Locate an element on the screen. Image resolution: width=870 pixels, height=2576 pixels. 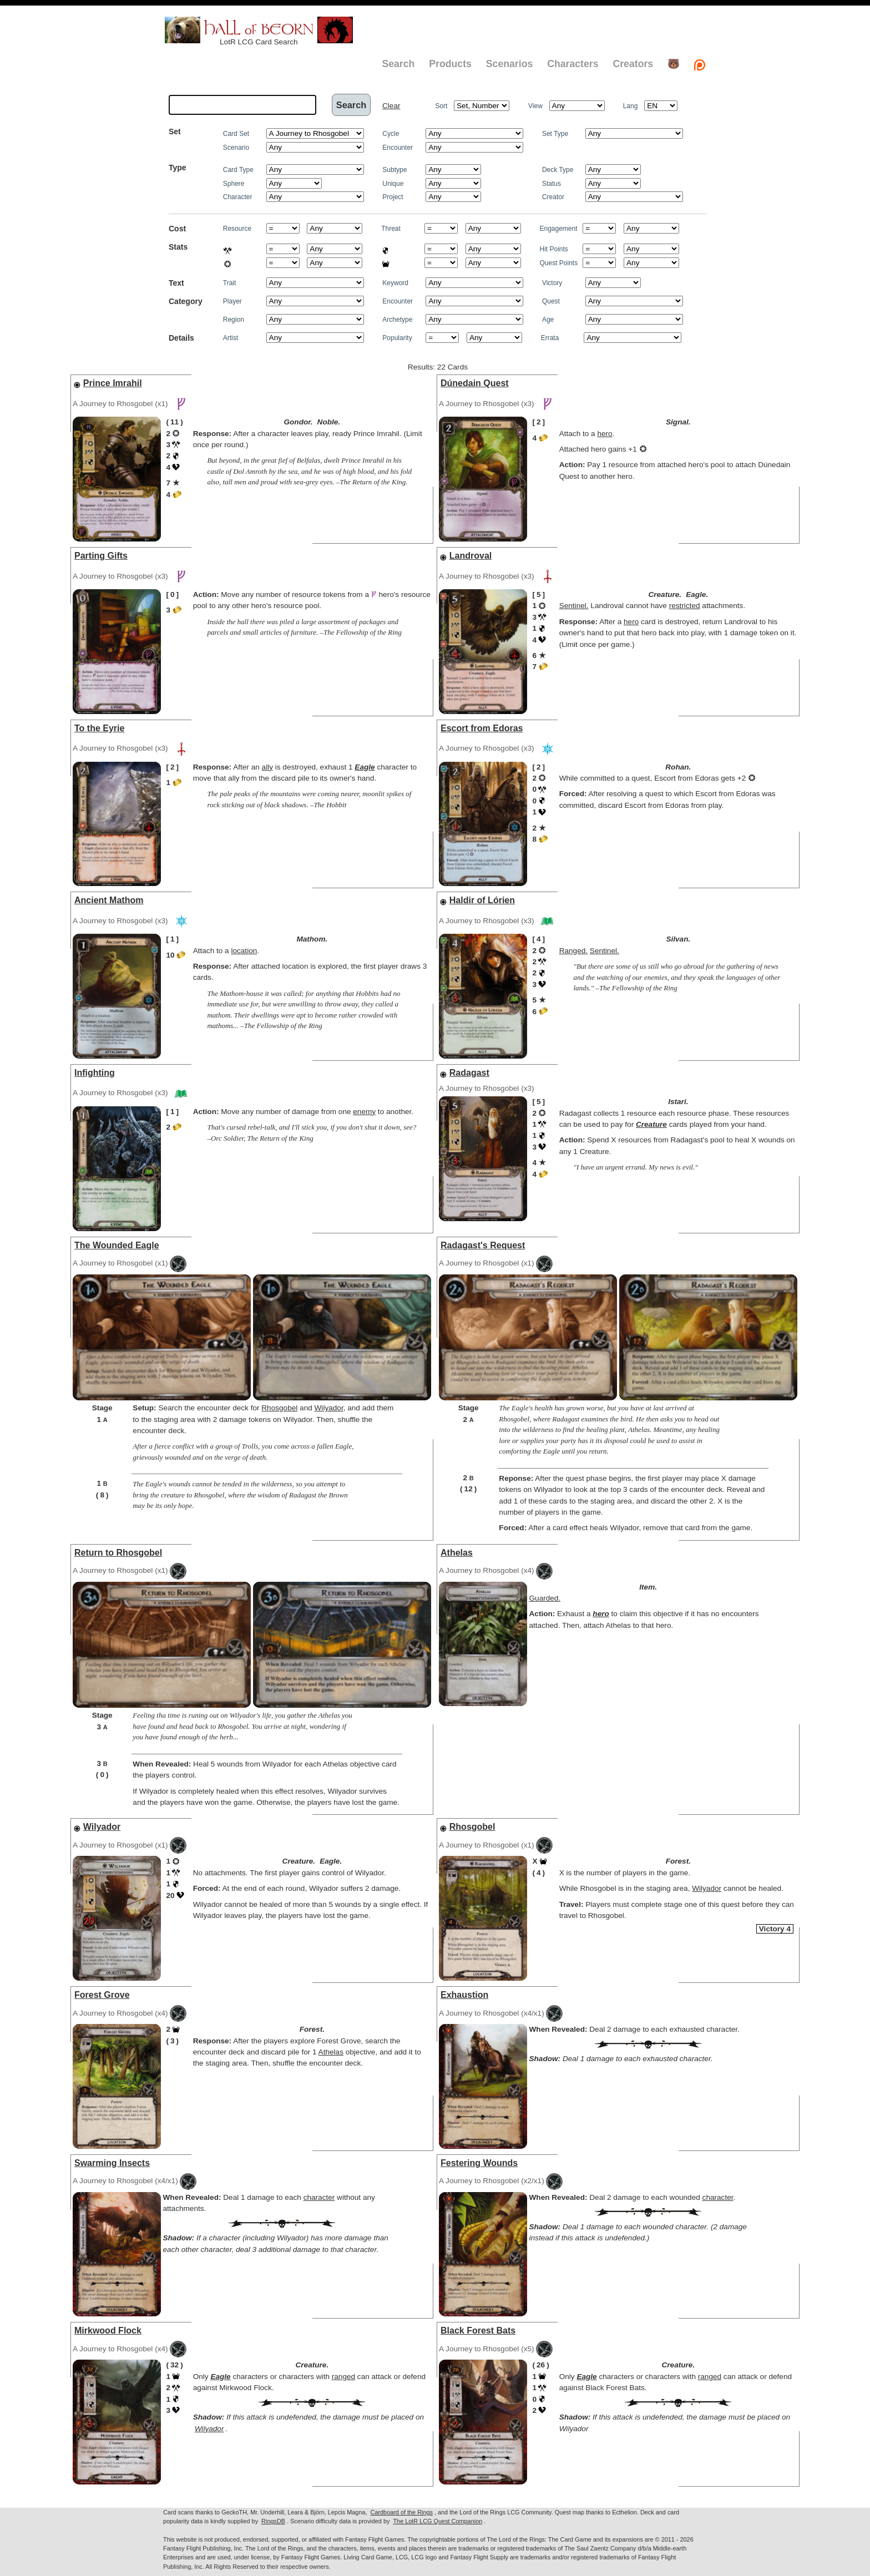
Swarming Insects is located at coordinates (112, 2163).